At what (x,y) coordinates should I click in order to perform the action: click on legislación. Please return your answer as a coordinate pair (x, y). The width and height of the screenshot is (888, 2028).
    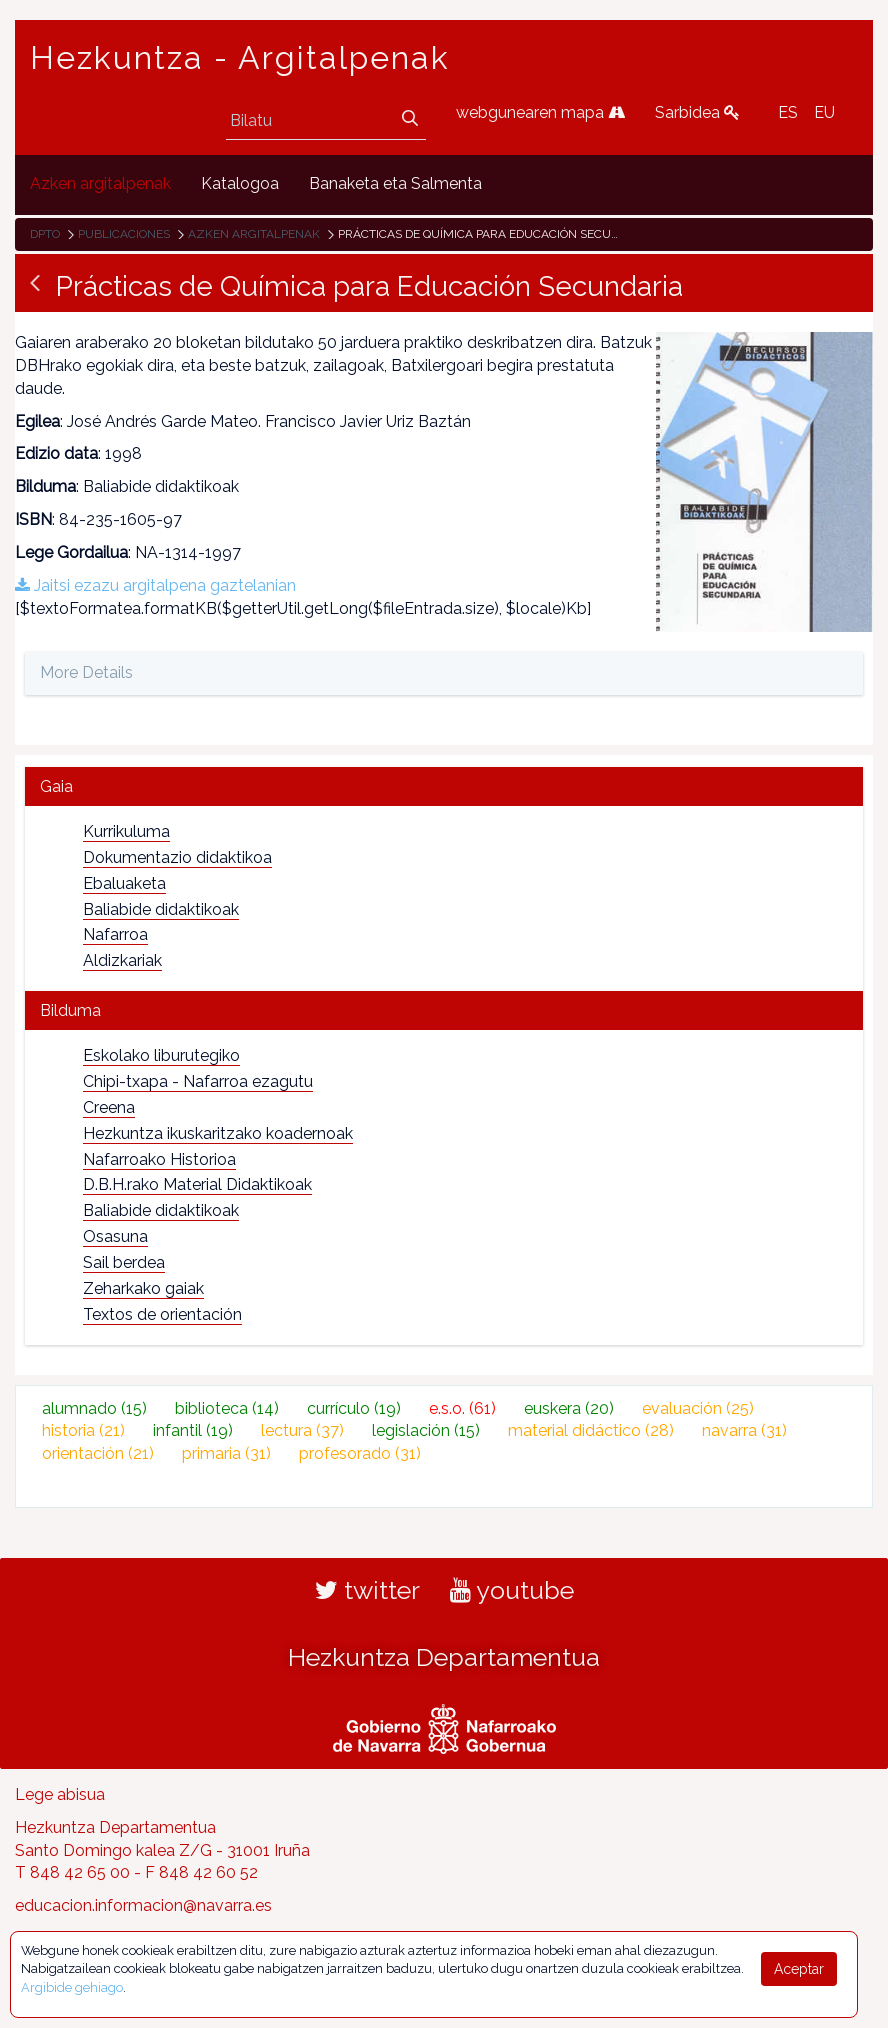
    Looking at the image, I should click on (426, 1430).